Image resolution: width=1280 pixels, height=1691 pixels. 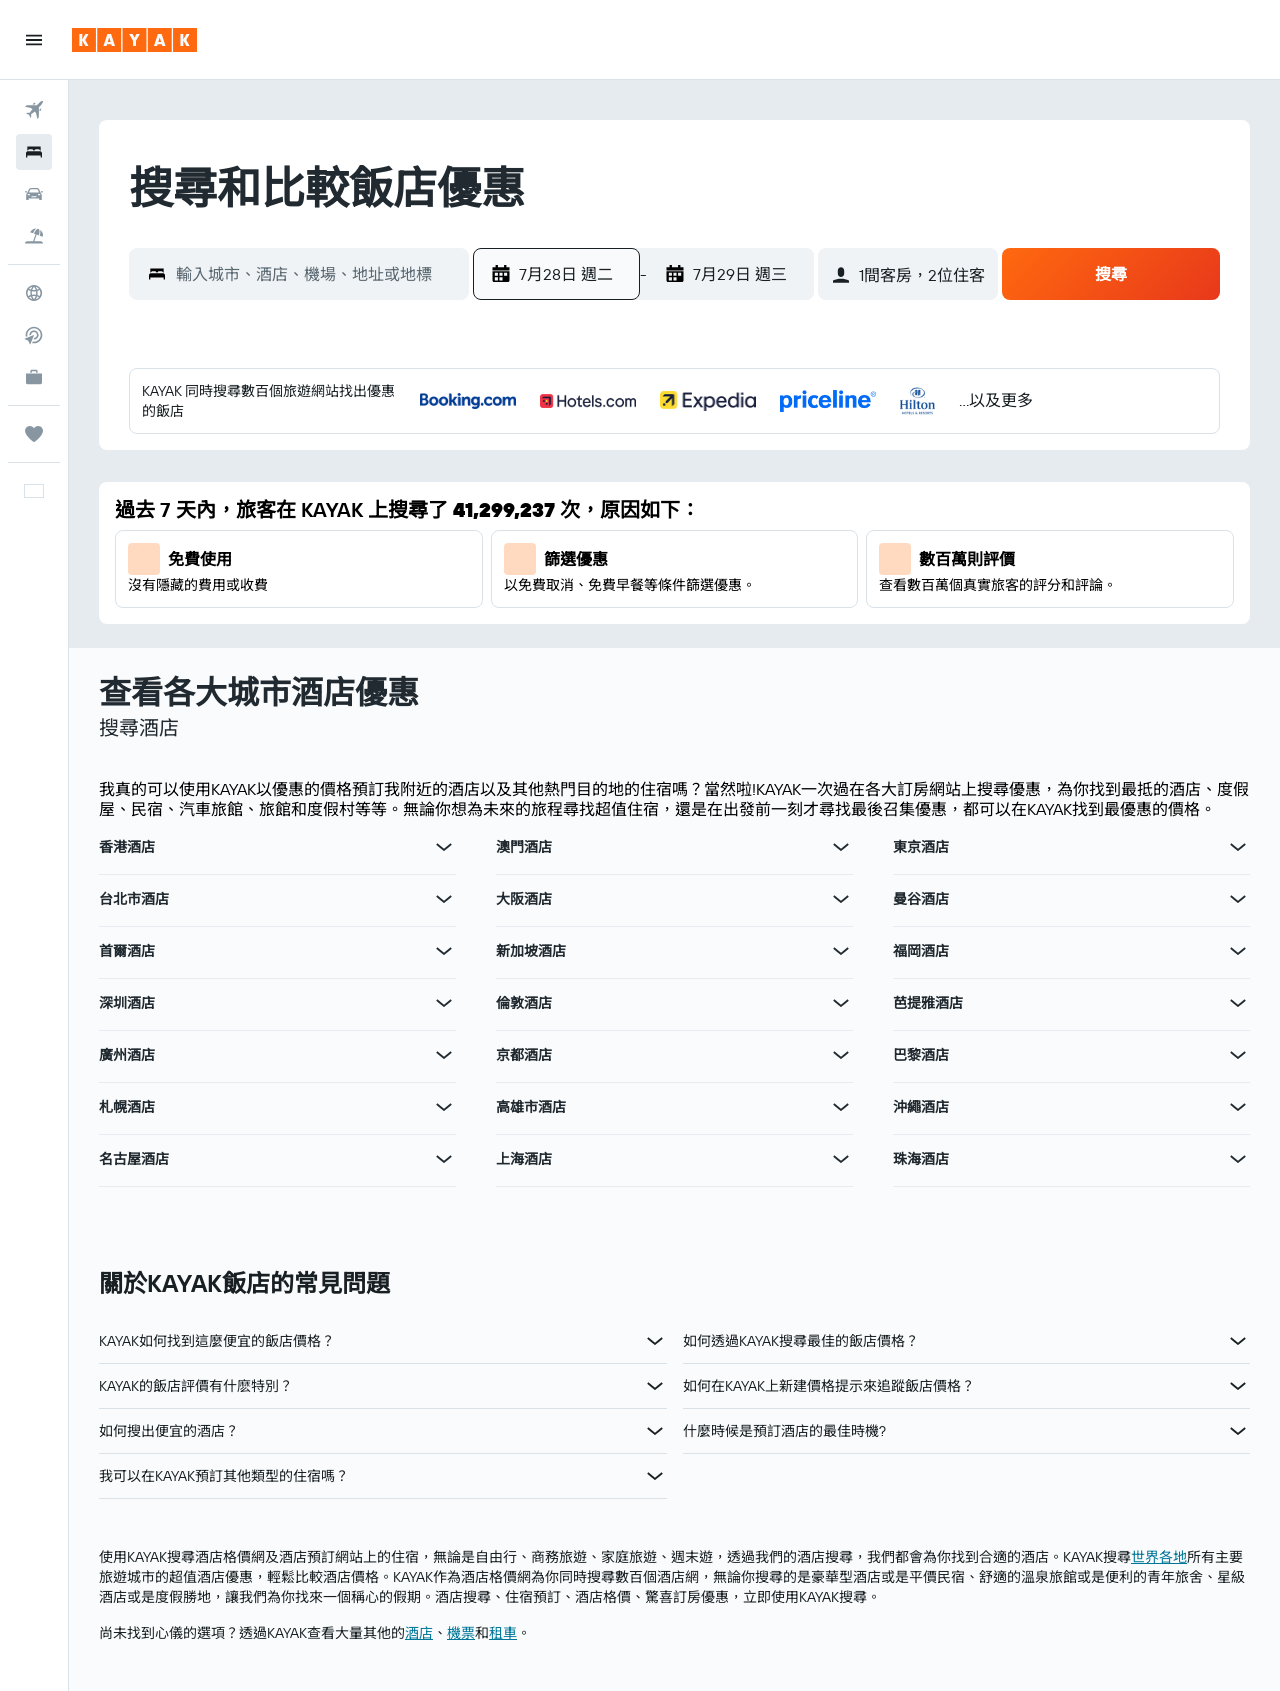 What do you see at coordinates (34, 293) in the screenshot?
I see `[前往「探索」]` at bounding box center [34, 293].